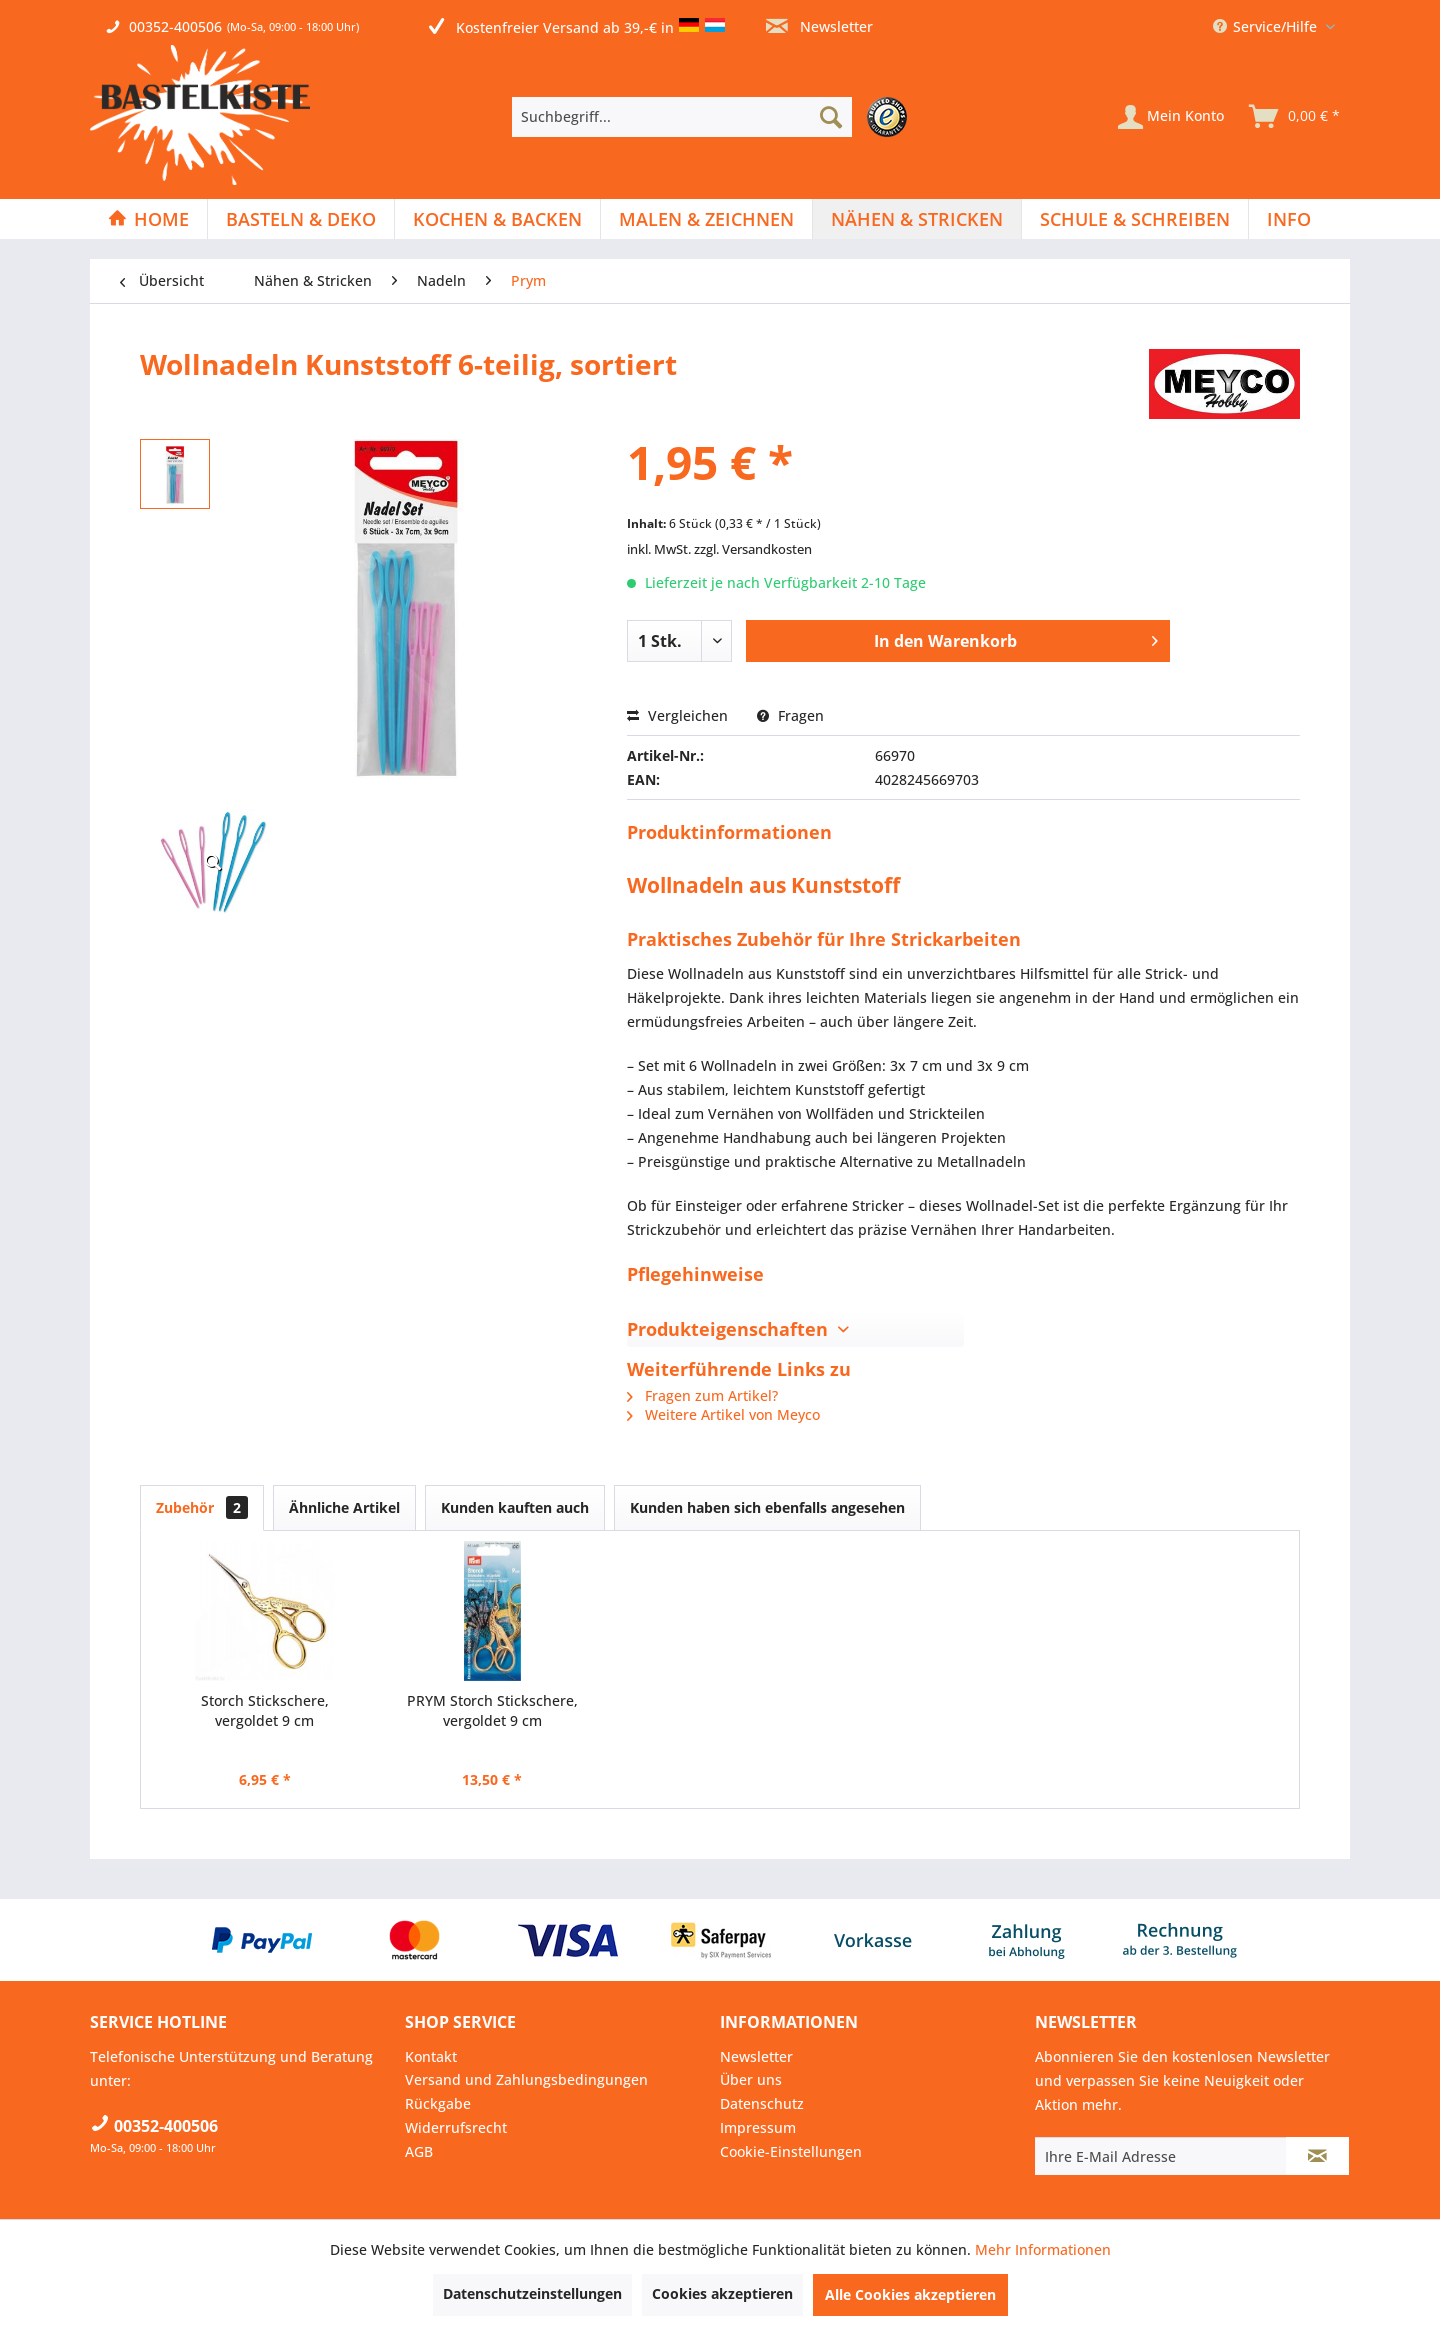 Image resolution: width=1440 pixels, height=2331 pixels. Describe the element at coordinates (1161, 2156) in the screenshot. I see `[Ihre E-Mail Adresse]` at that location.